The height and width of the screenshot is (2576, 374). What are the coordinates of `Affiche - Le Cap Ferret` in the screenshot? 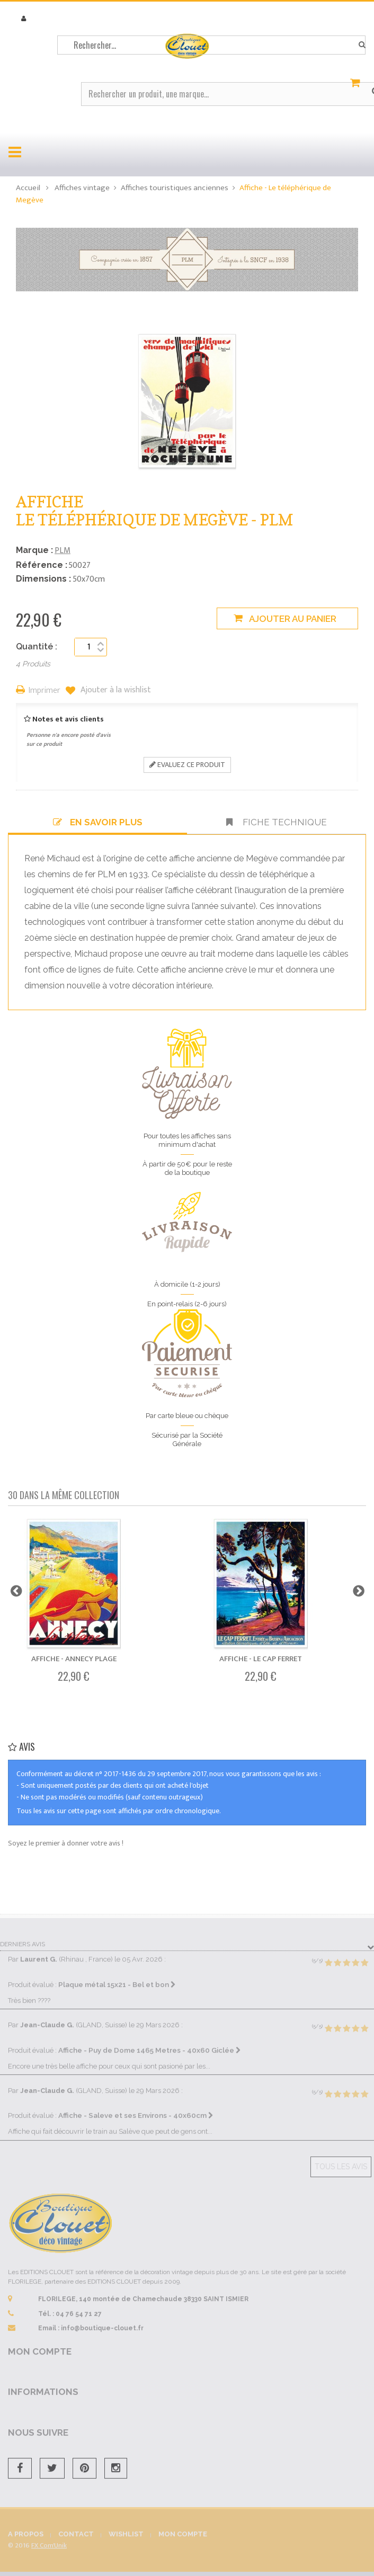 It's located at (260, 1658).